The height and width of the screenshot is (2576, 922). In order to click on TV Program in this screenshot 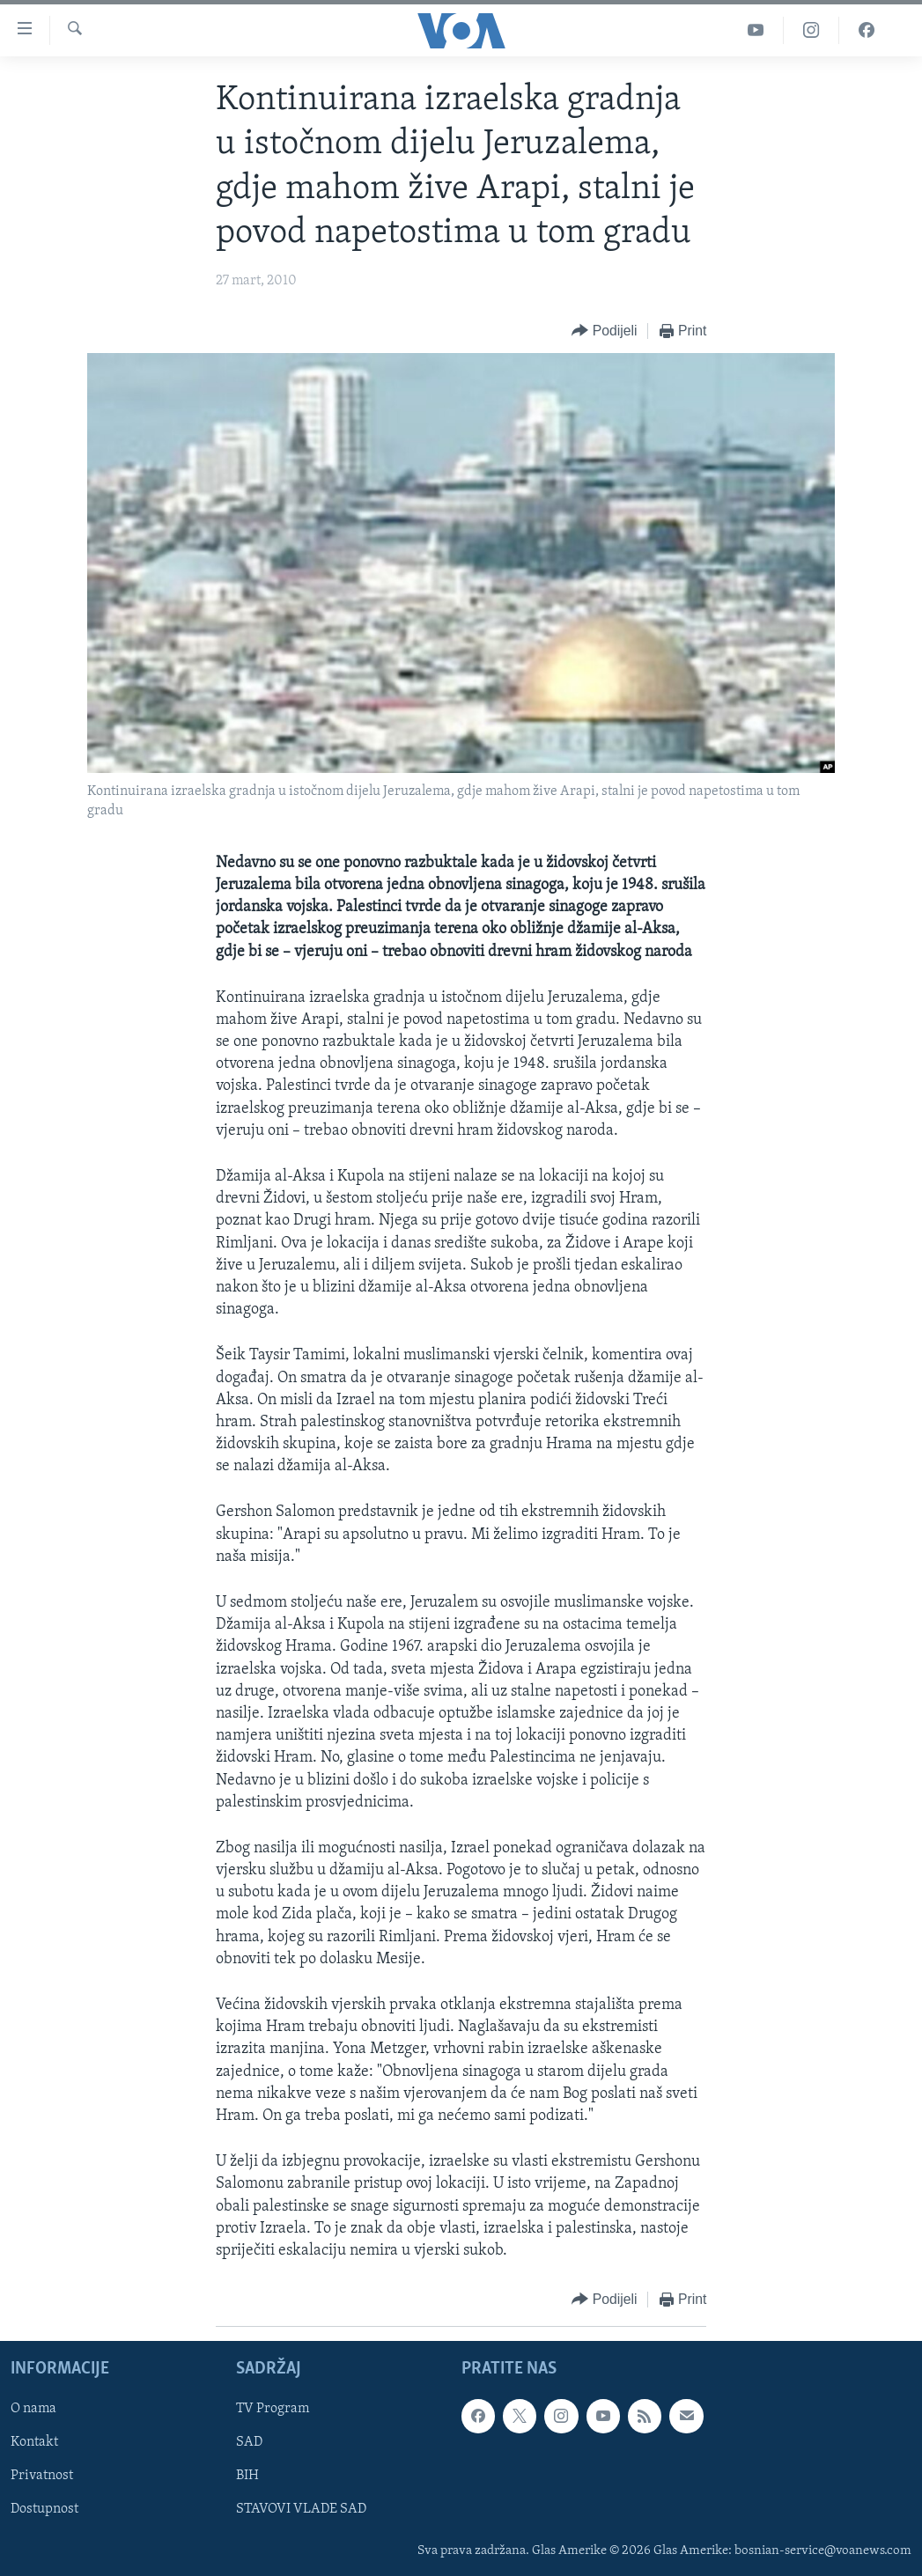, I will do `click(272, 2410)`.